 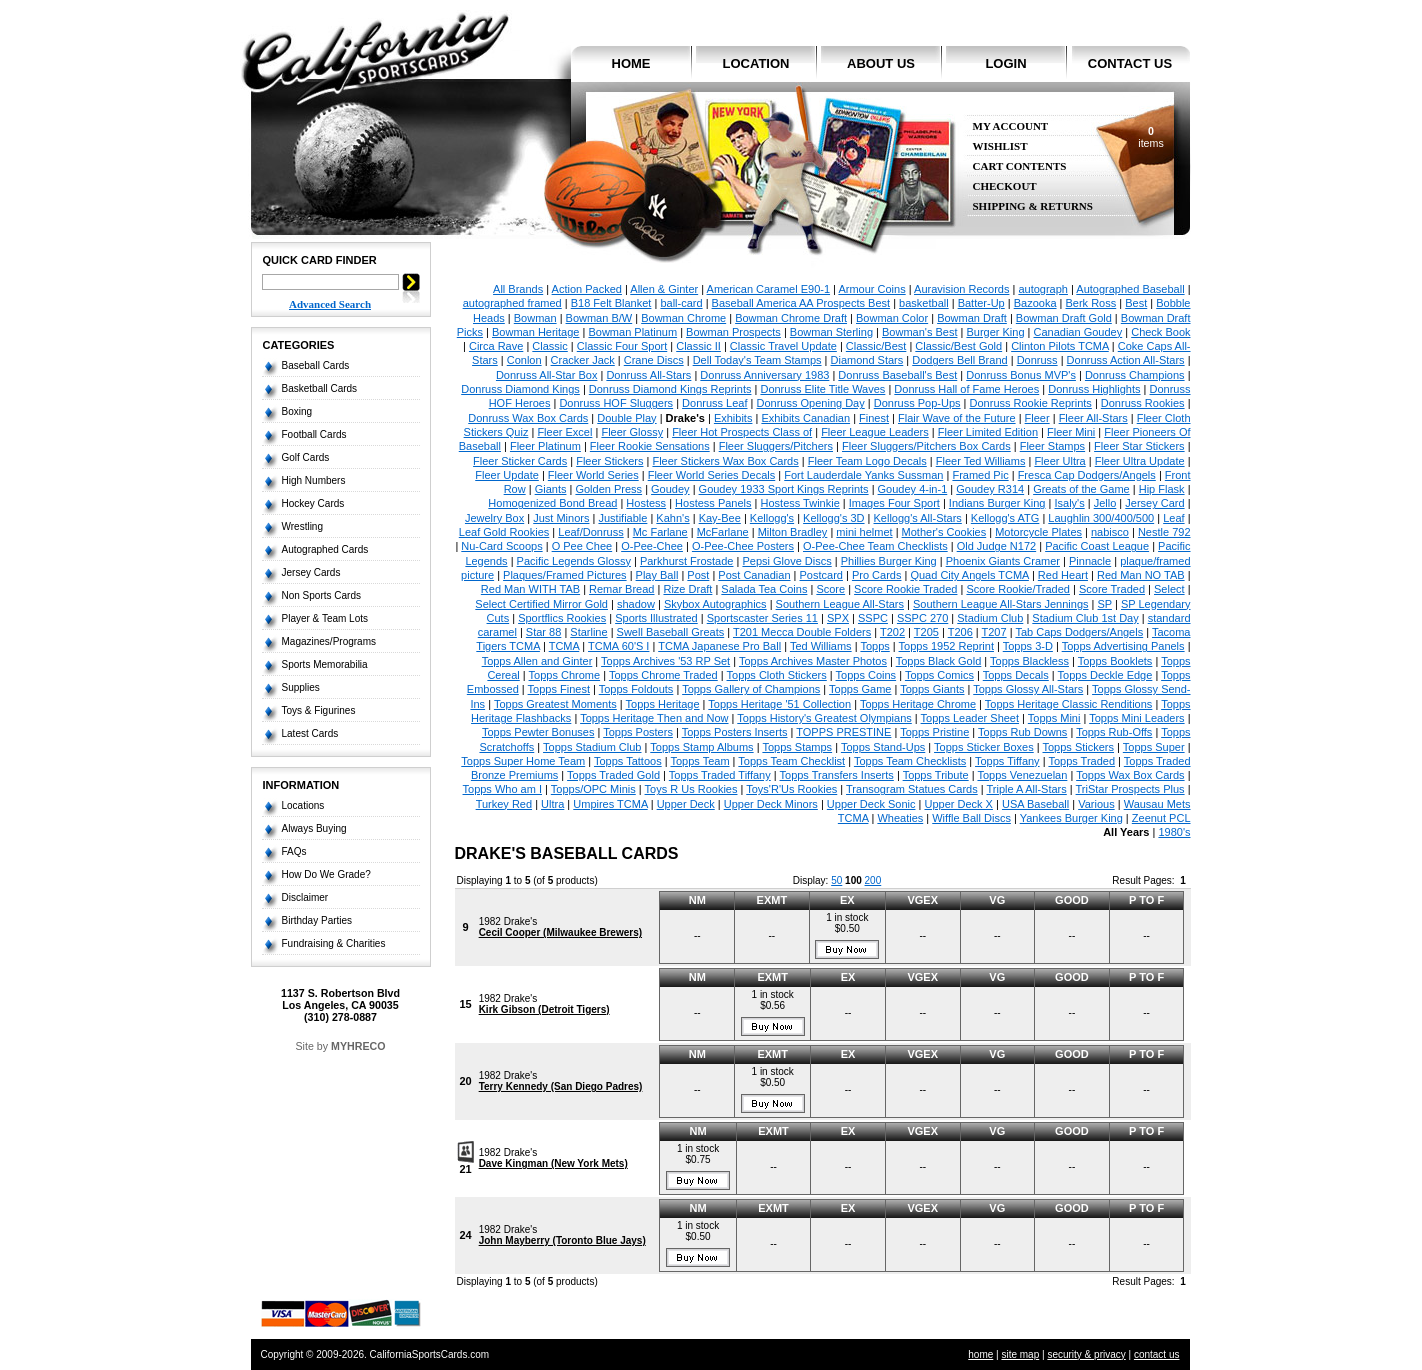 What do you see at coordinates (1114, 732) in the screenshot?
I see `Topps Rub-Offs` at bounding box center [1114, 732].